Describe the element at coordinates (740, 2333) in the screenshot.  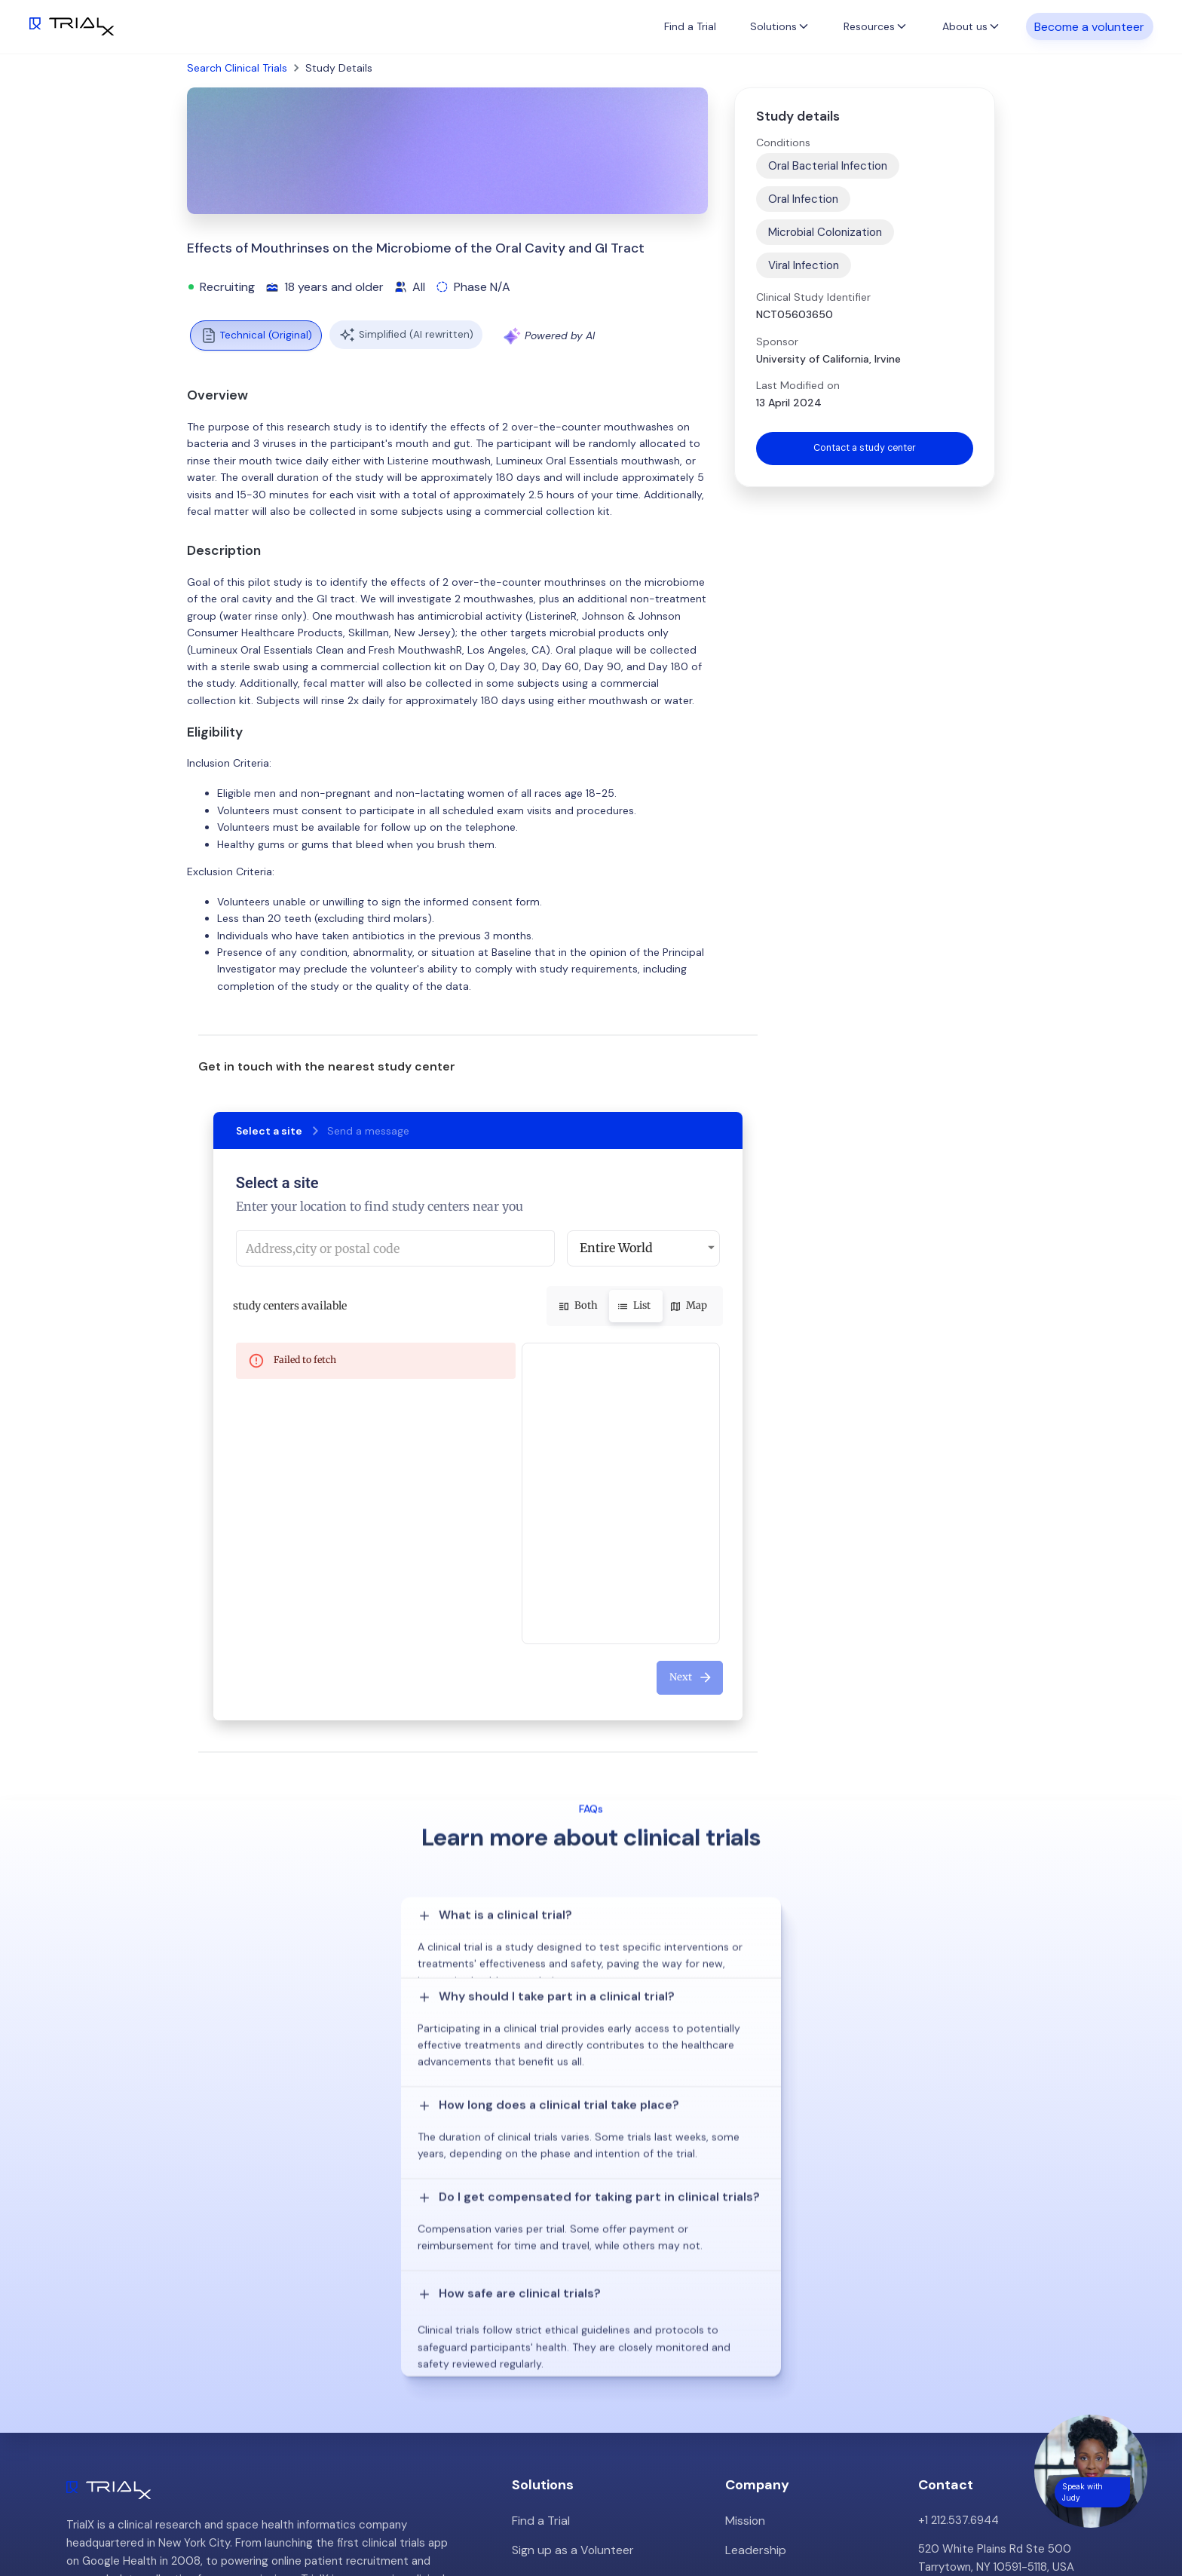
I see `Press` at that location.